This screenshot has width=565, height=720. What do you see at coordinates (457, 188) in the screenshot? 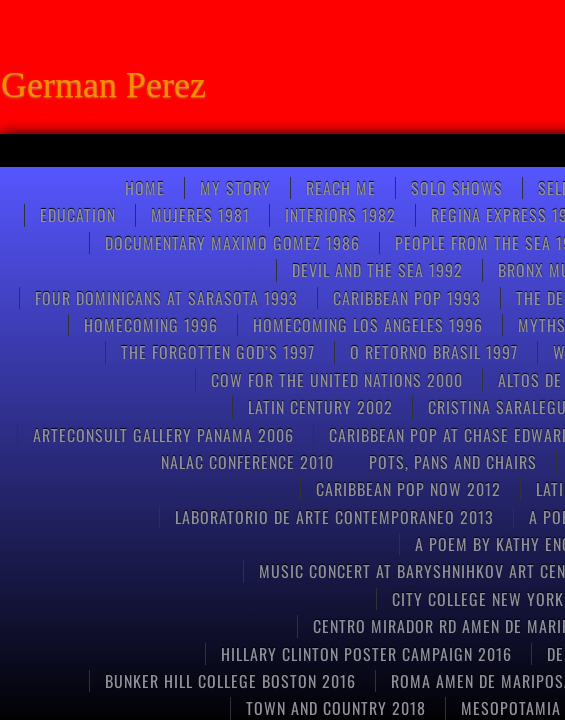
I see `SOLO SHOWS` at bounding box center [457, 188].